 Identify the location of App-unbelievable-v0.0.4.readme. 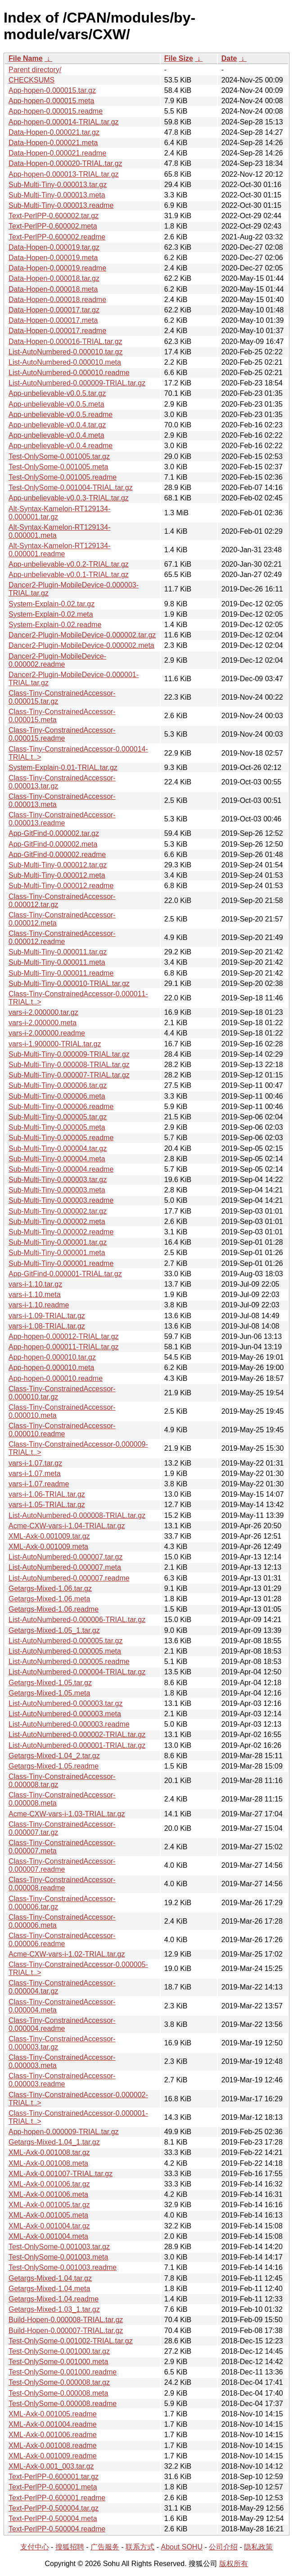
(61, 445).